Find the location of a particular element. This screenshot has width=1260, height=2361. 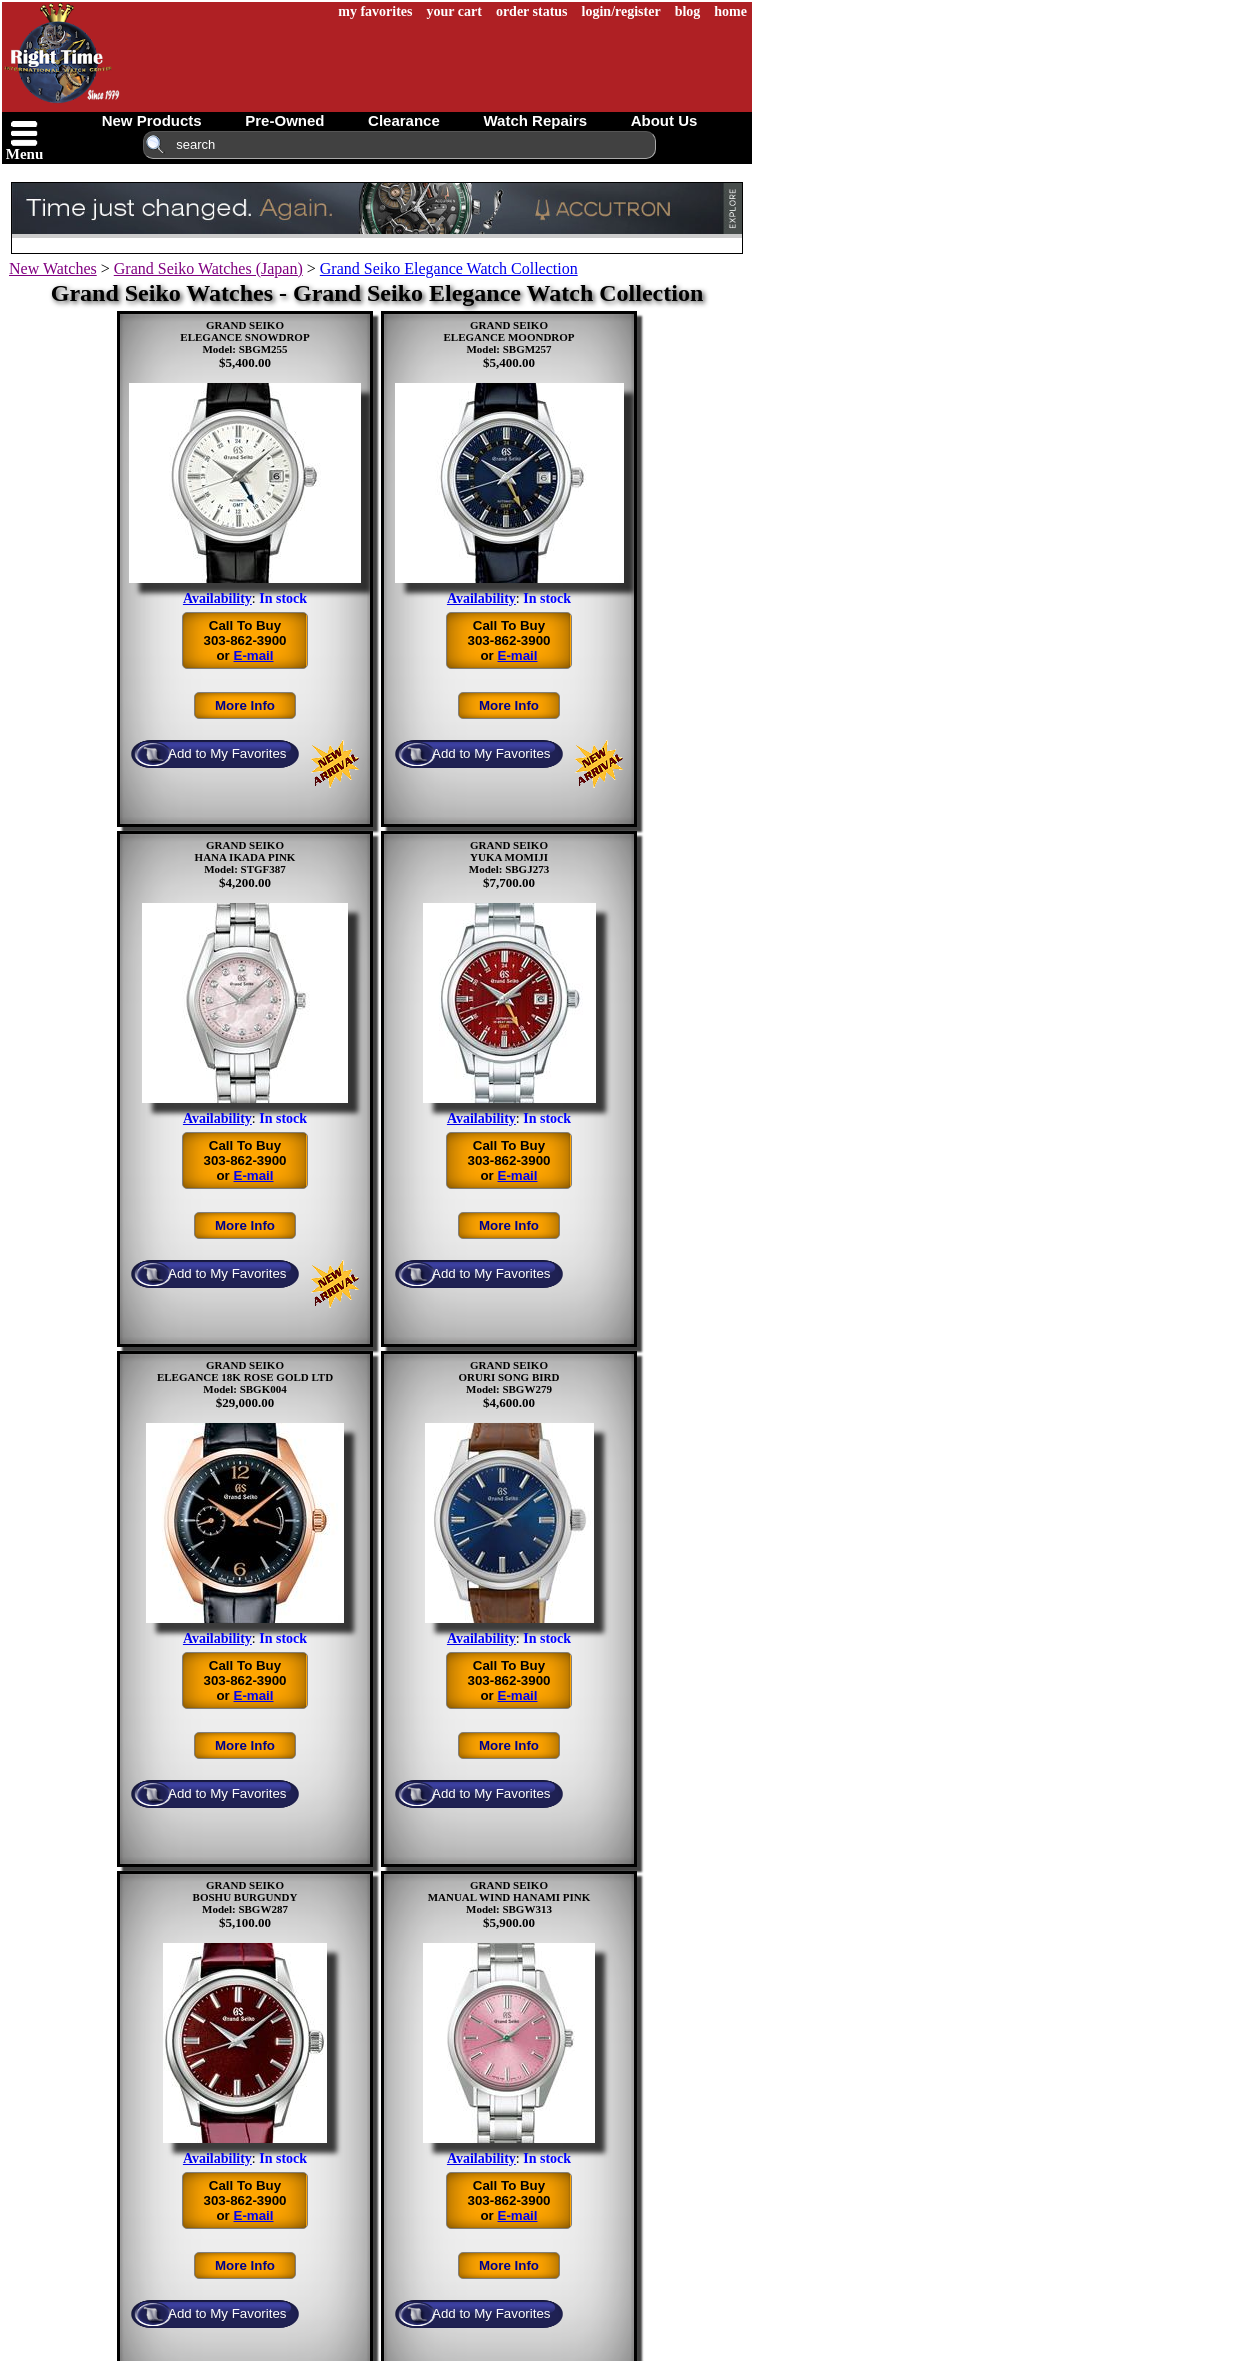

Grand Seiko Watches (Japan) is located at coordinates (208, 268).